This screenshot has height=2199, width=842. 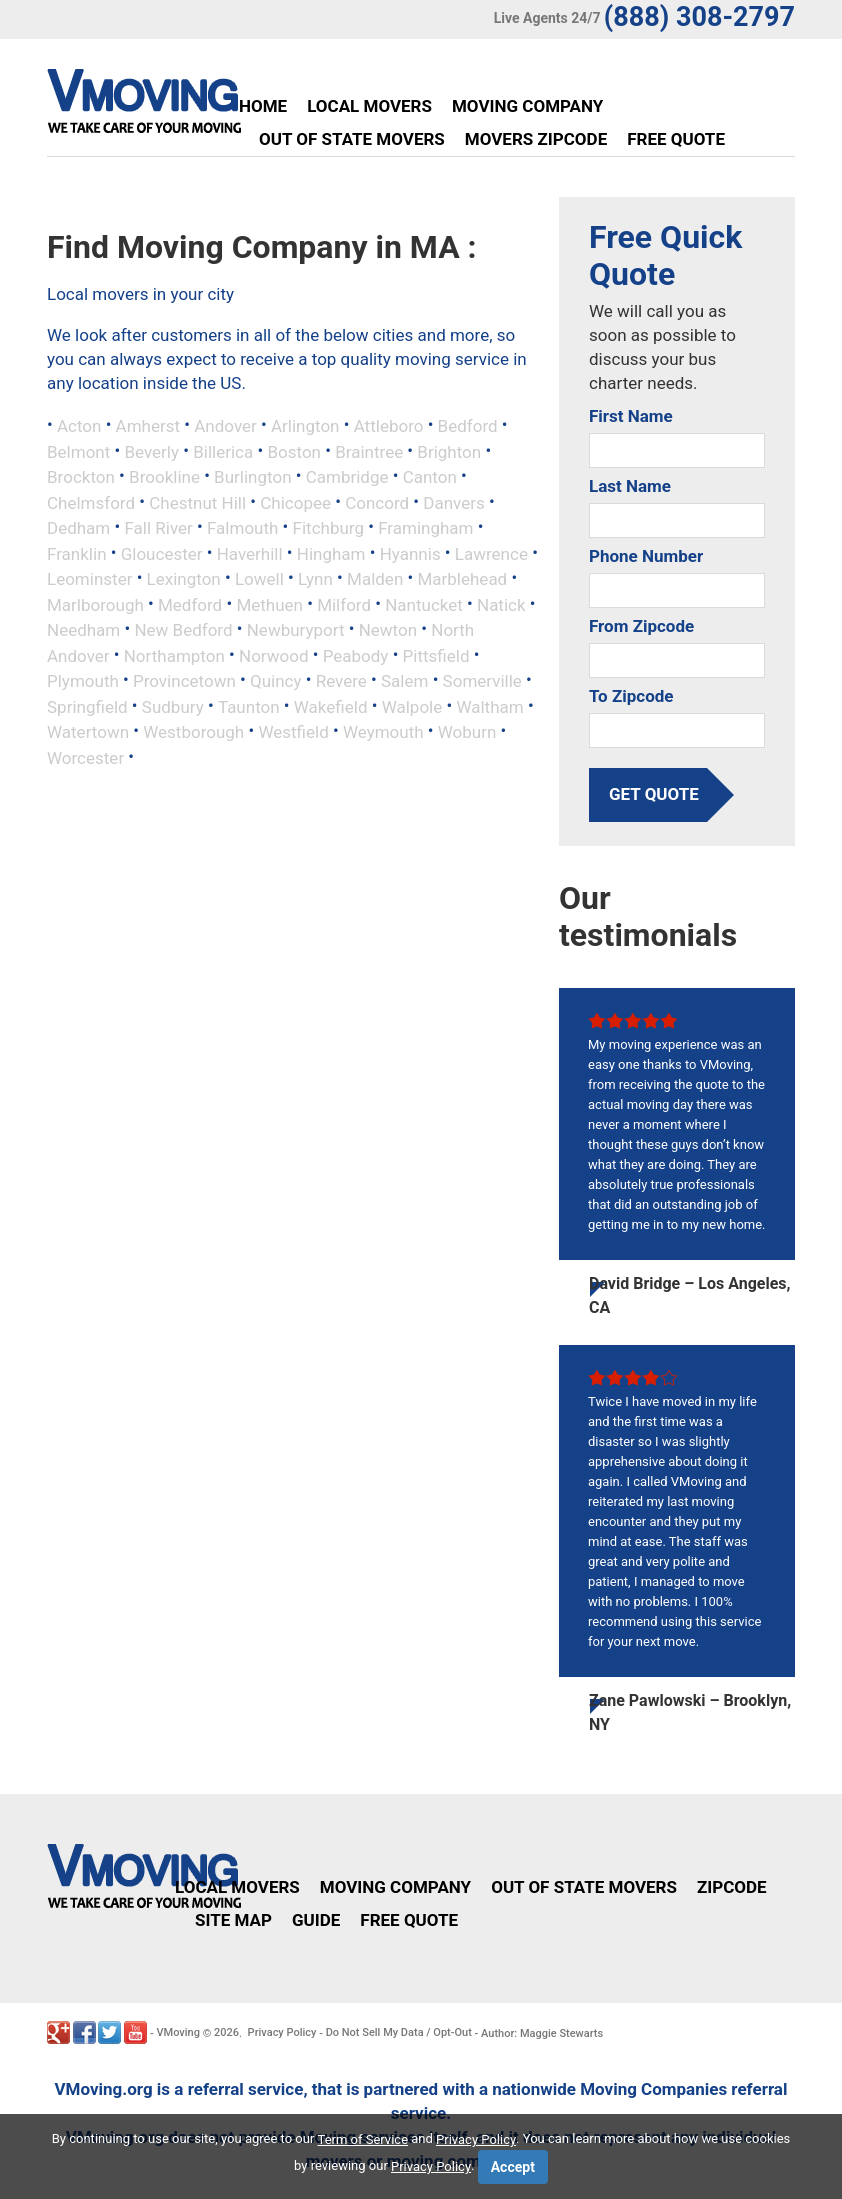 What do you see at coordinates (424, 604) in the screenshot?
I see `Nantucket` at bounding box center [424, 604].